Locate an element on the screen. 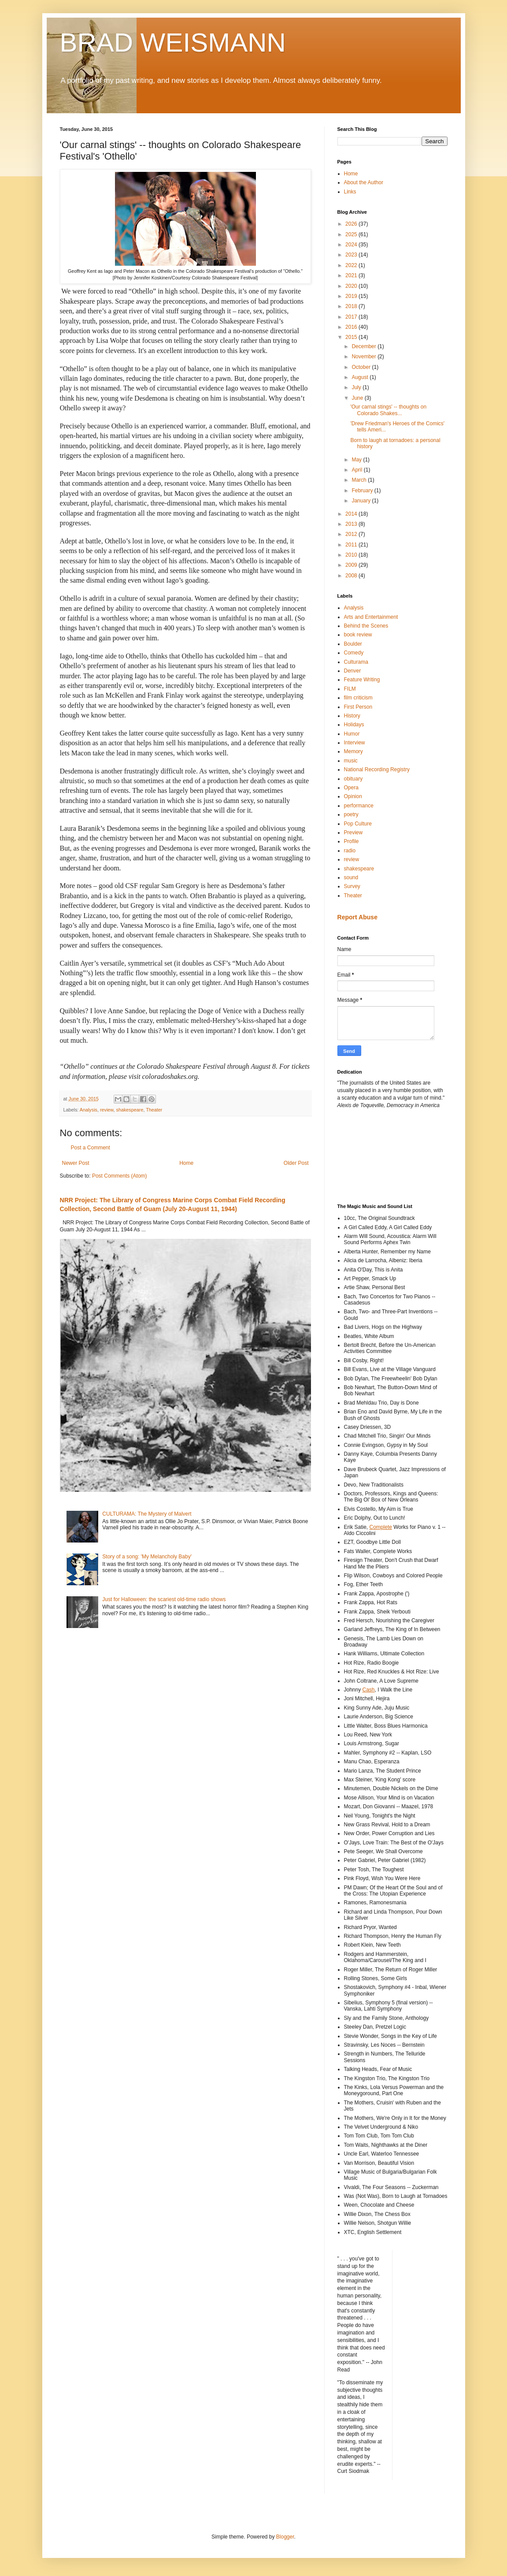  2009 is located at coordinates (352, 565).